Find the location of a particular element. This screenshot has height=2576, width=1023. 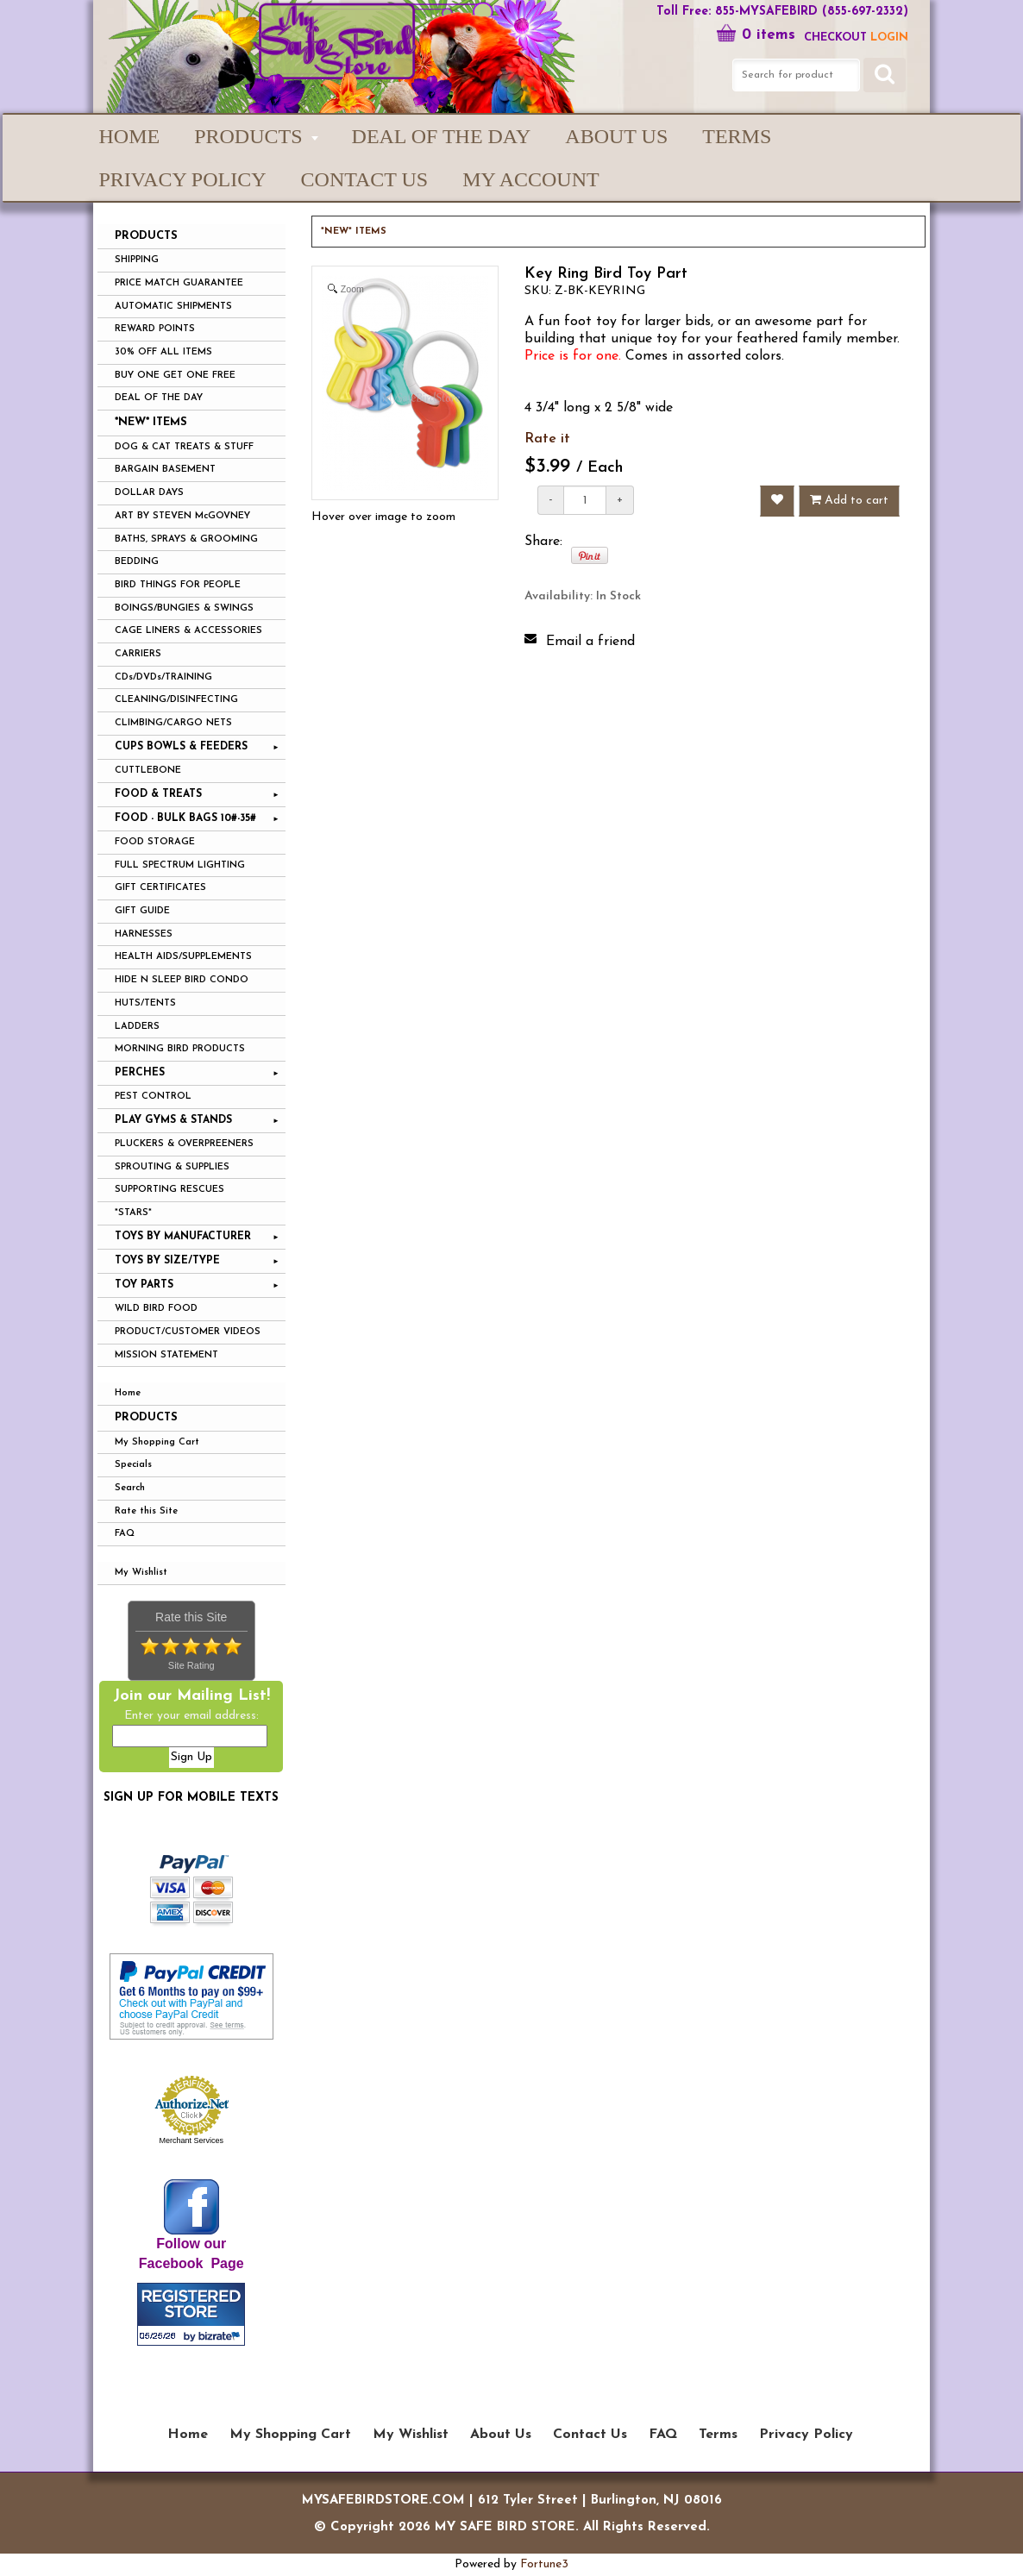

ART BY STEVEN McGOVNEY is located at coordinates (182, 516).